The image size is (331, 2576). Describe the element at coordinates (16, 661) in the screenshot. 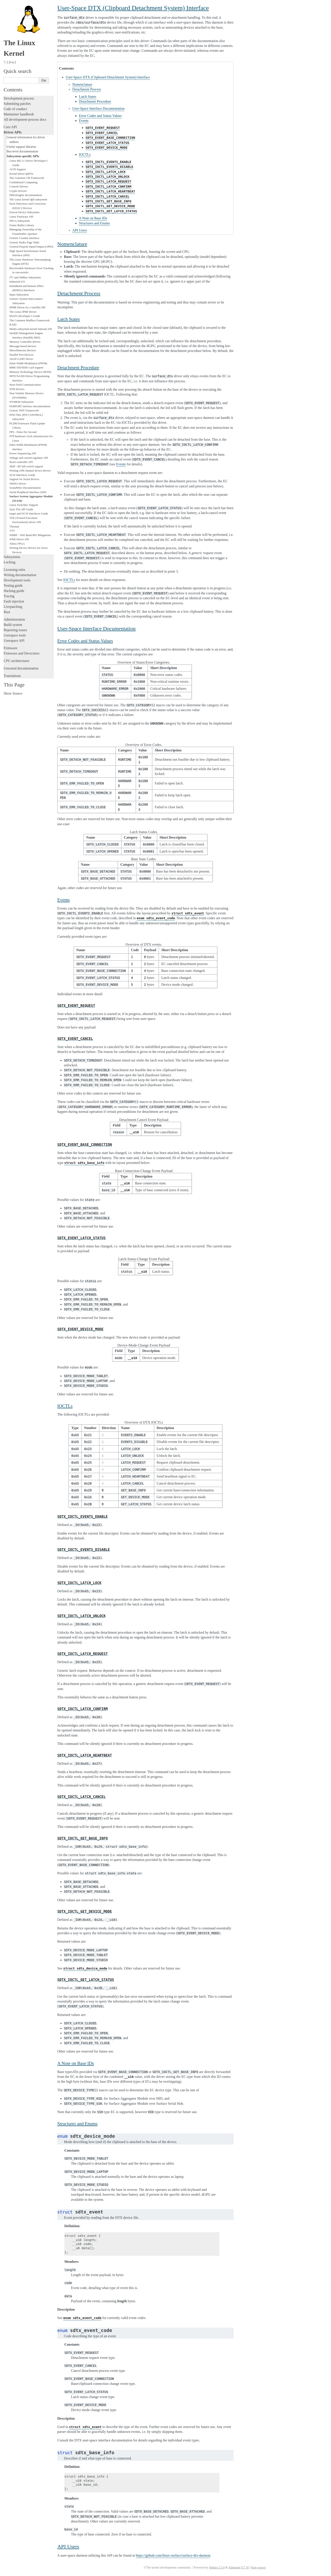

I see `CPU architectures` at that location.